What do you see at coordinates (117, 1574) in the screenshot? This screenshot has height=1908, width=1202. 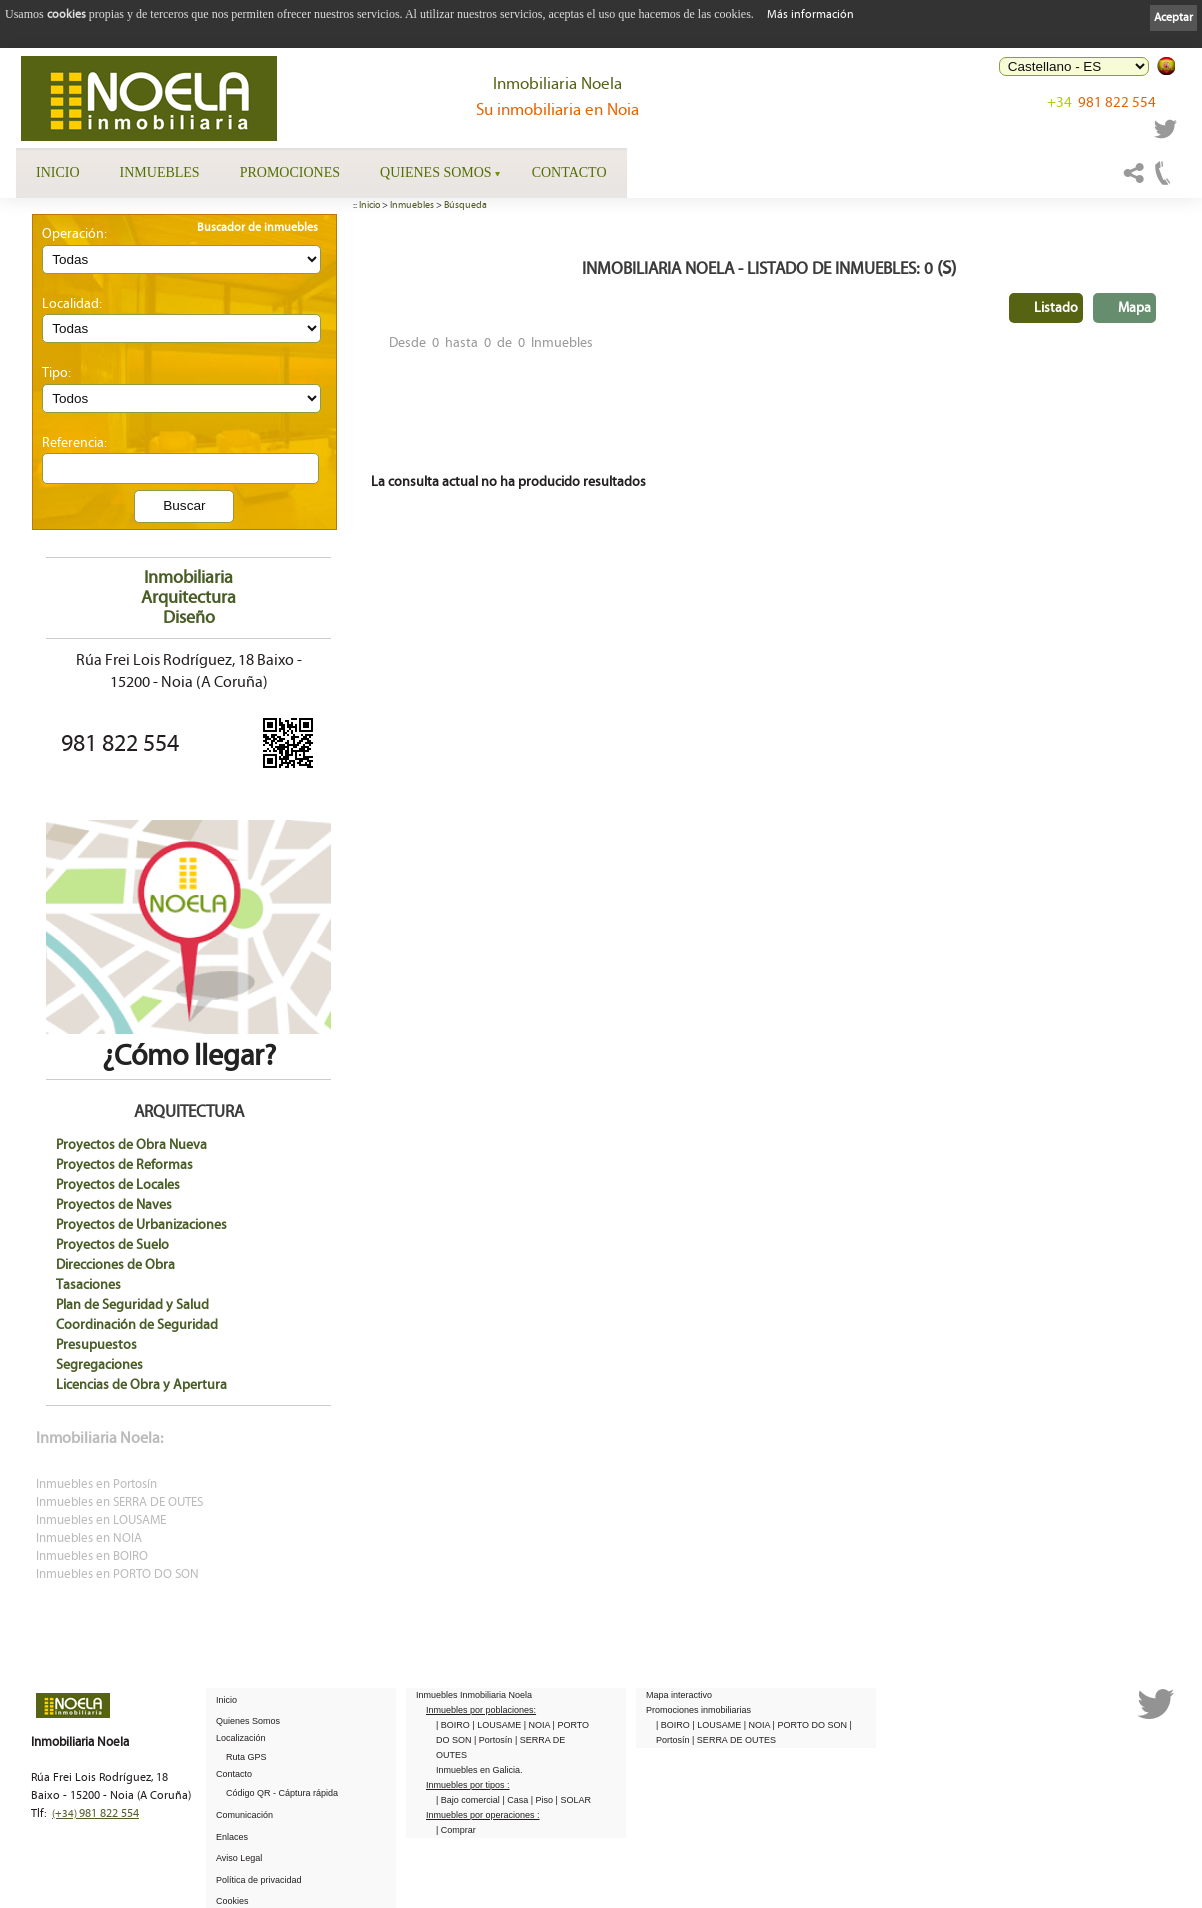 I see `Inmuebles en PORTO DO SON` at bounding box center [117, 1574].